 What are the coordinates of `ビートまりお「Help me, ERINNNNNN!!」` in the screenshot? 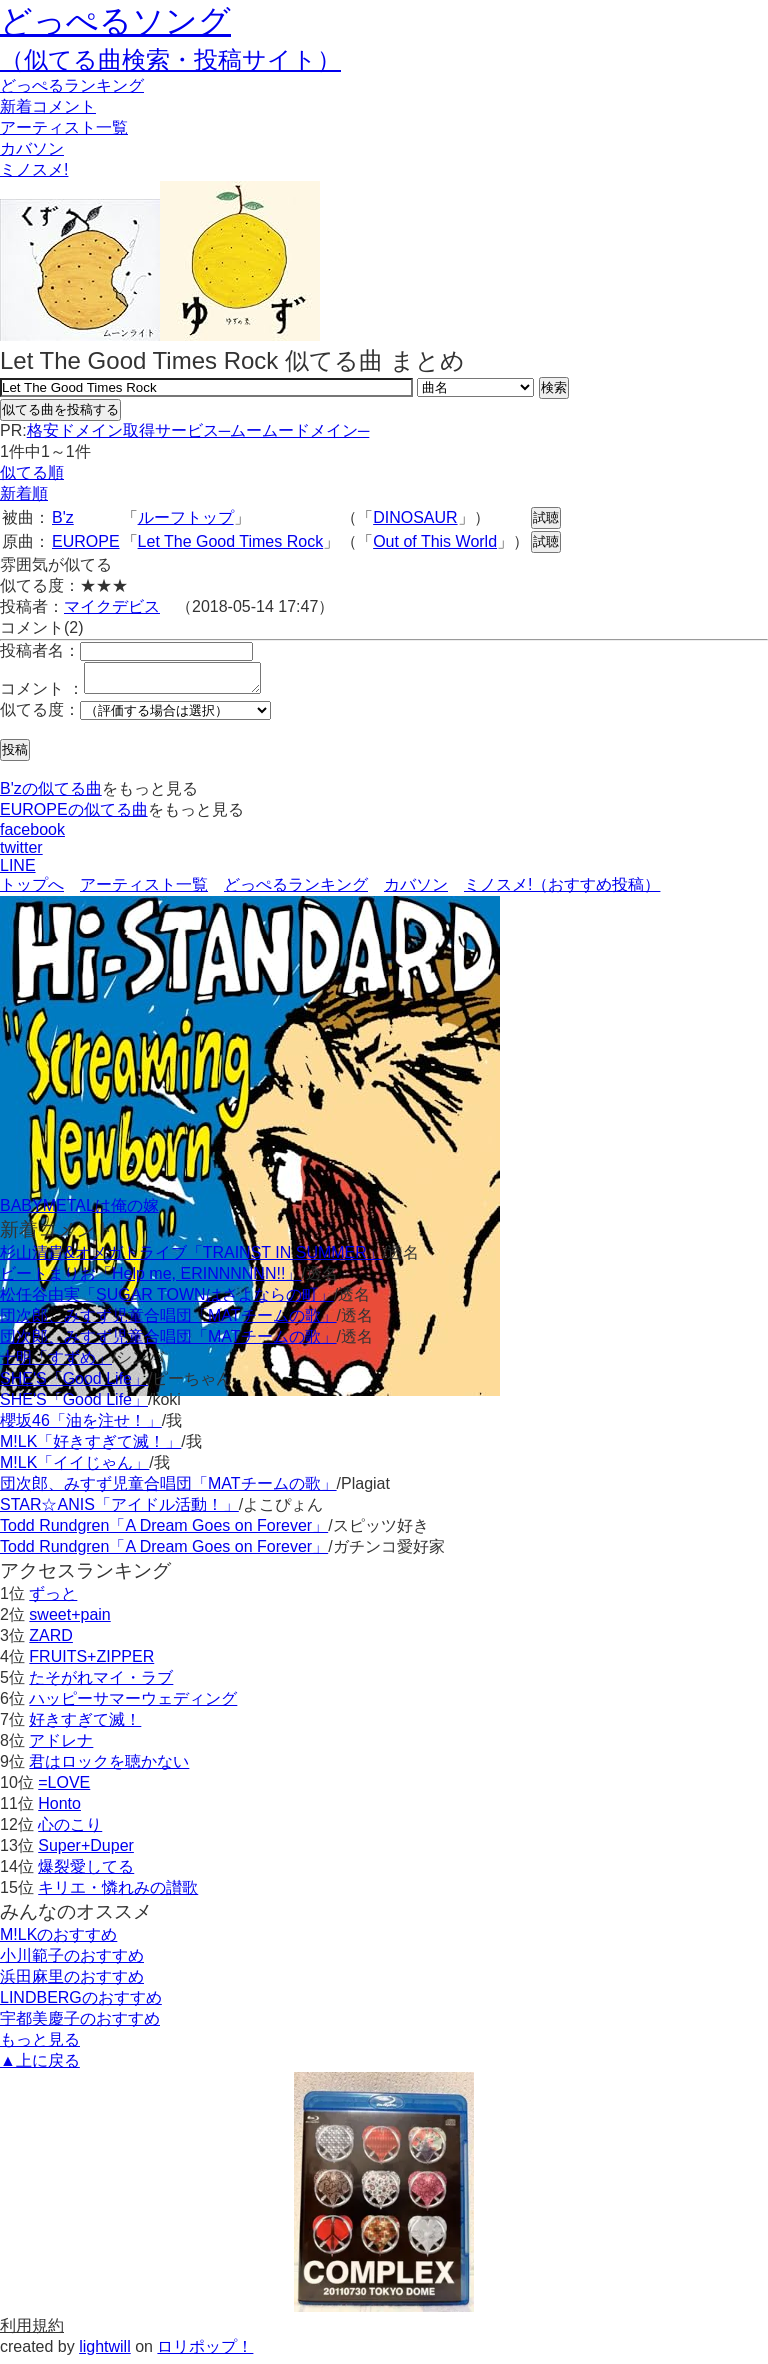 It's located at (150, 1279).